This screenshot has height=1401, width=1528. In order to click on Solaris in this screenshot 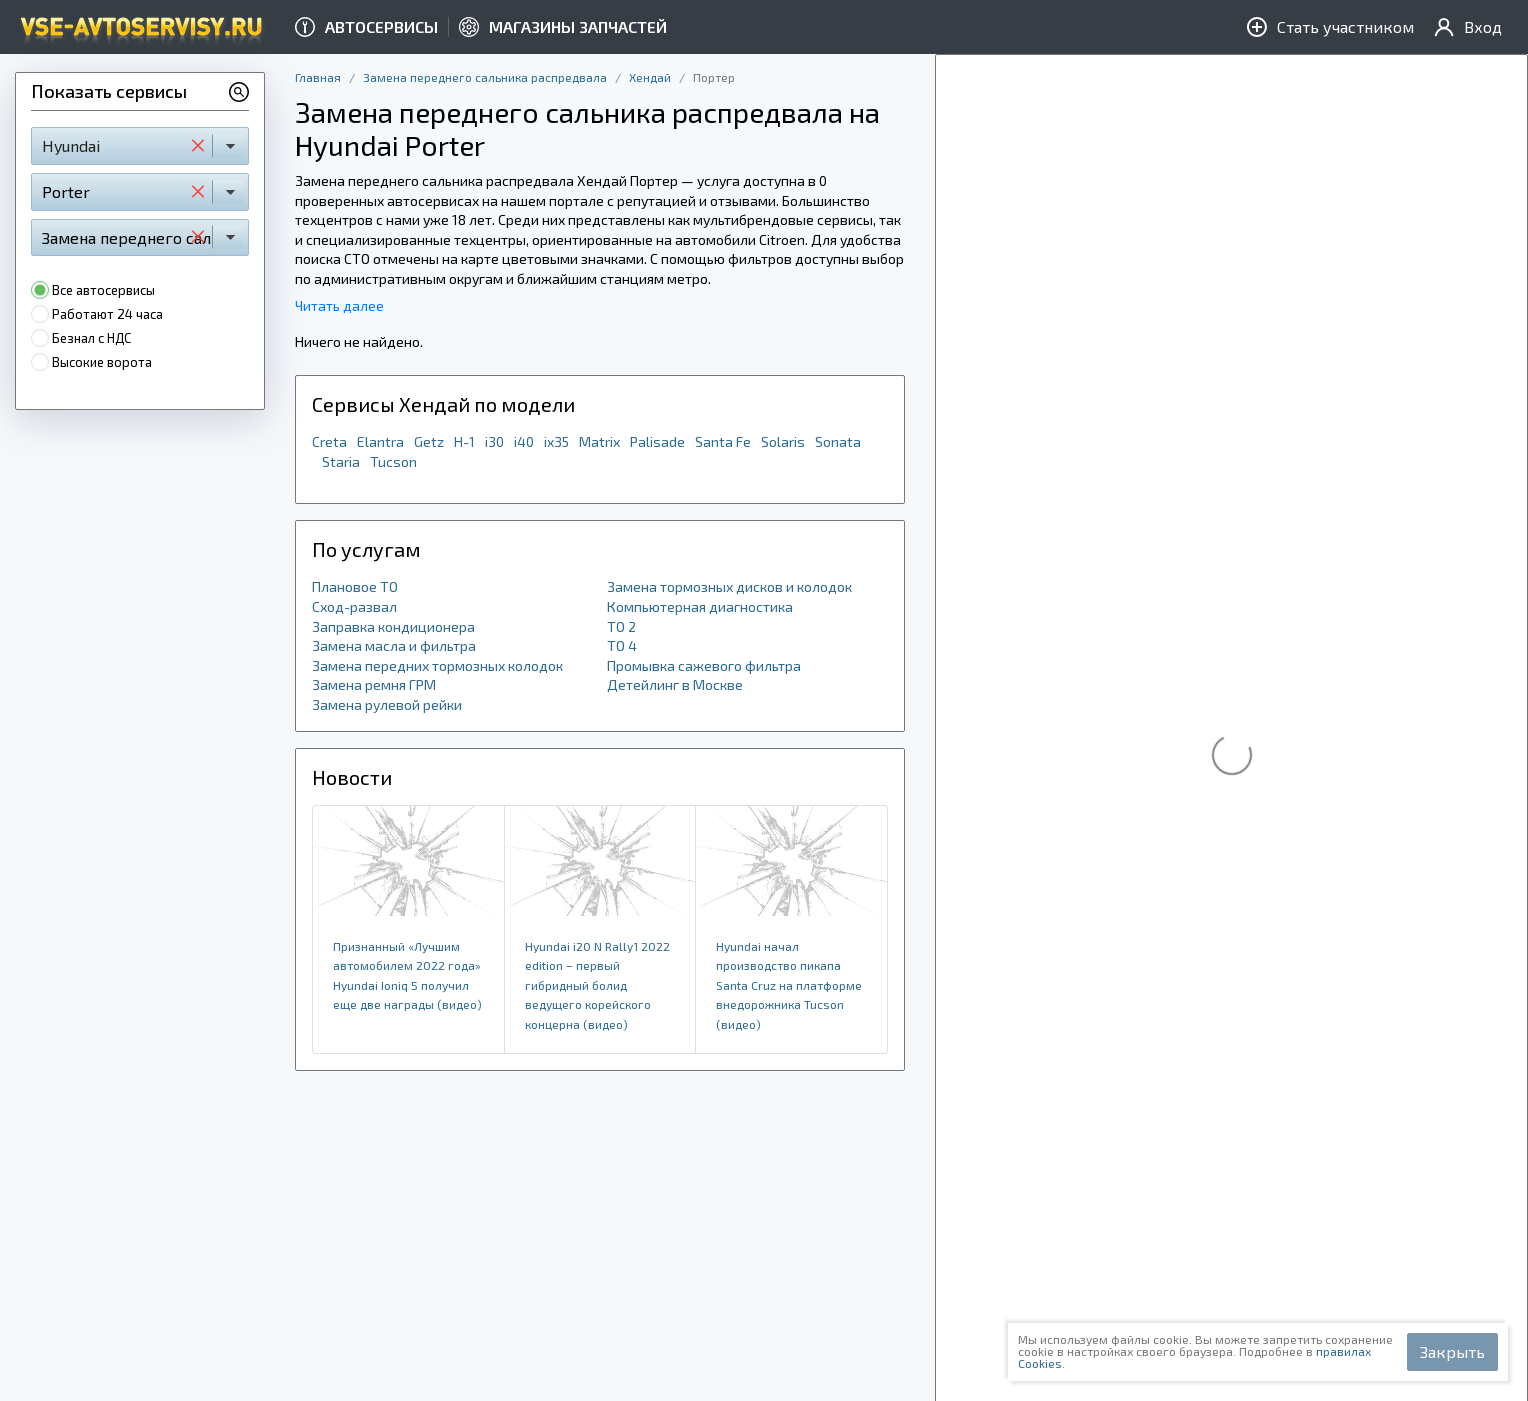, I will do `click(783, 441)`.